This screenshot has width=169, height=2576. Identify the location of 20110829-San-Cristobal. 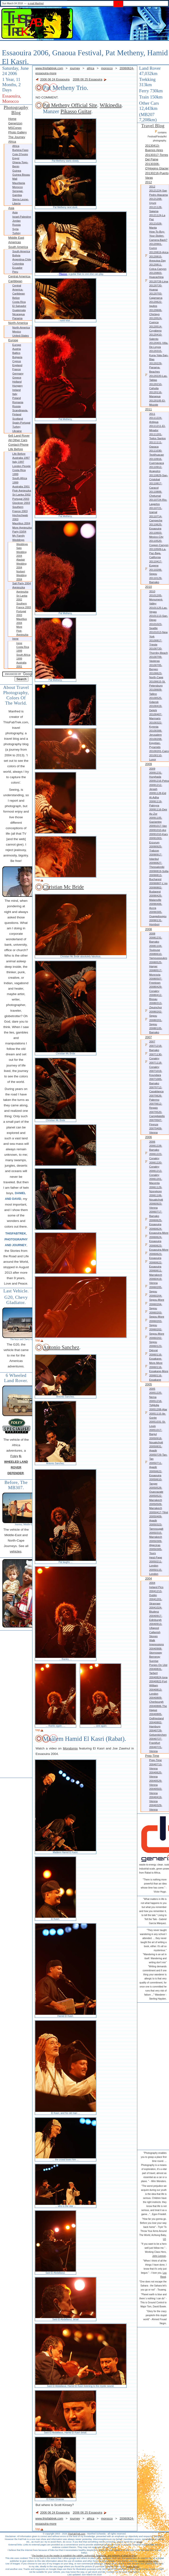
(158, 477).